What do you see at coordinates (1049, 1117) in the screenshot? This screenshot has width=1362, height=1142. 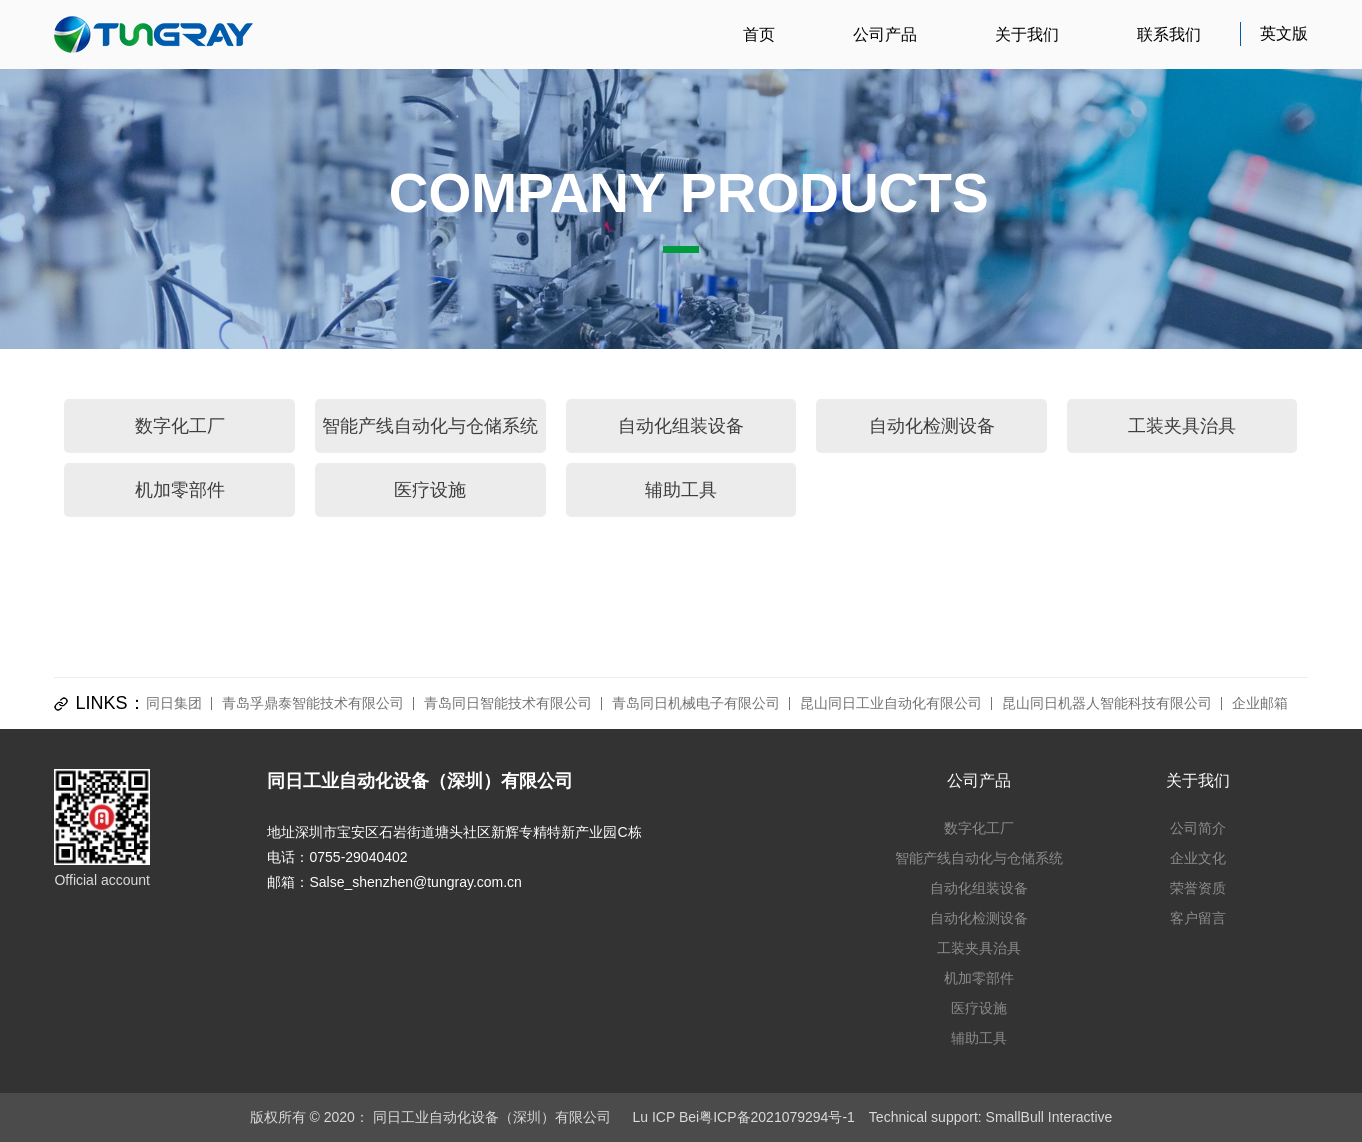 I see `SmallBull Interactive` at bounding box center [1049, 1117].